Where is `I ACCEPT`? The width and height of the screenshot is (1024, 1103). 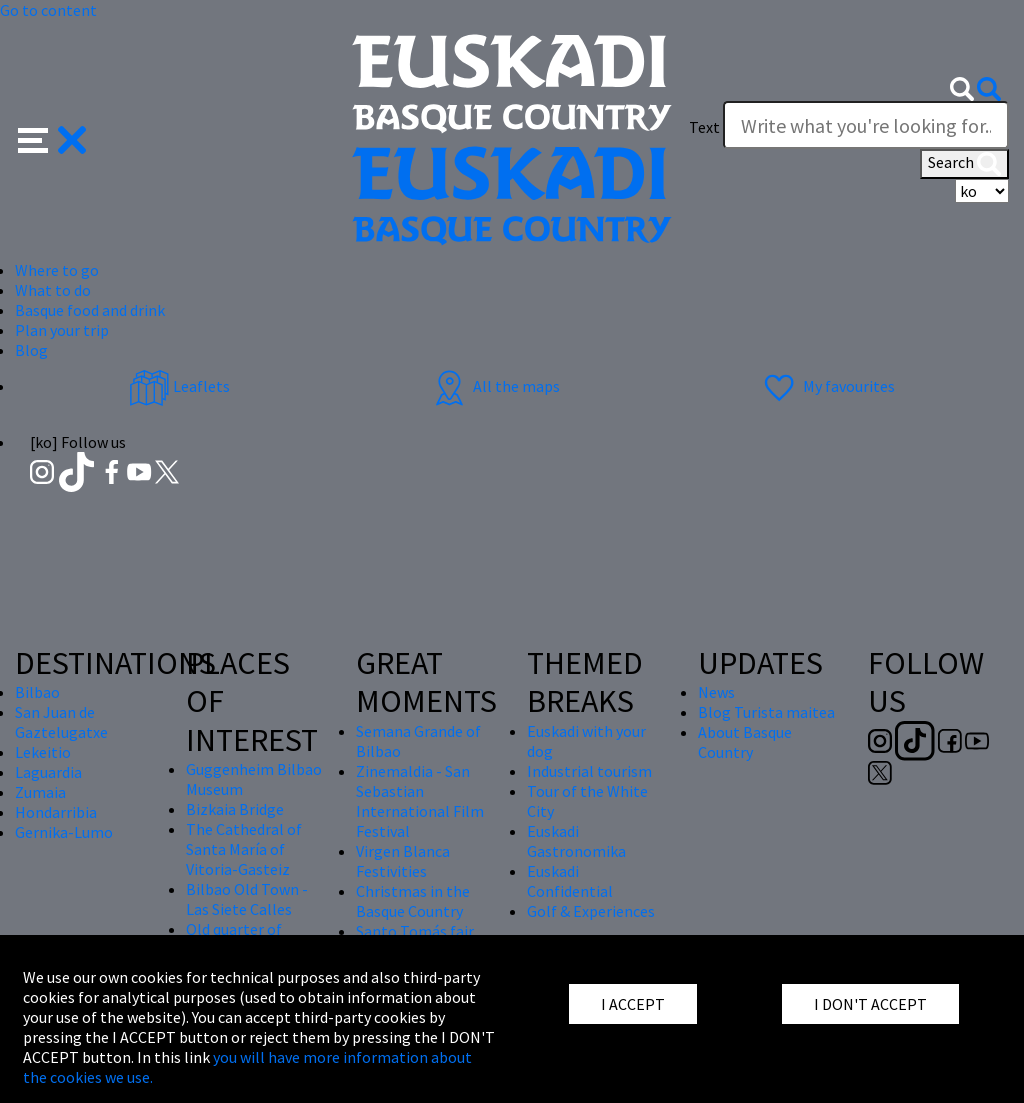
I ACCEPT is located at coordinates (633, 1004).